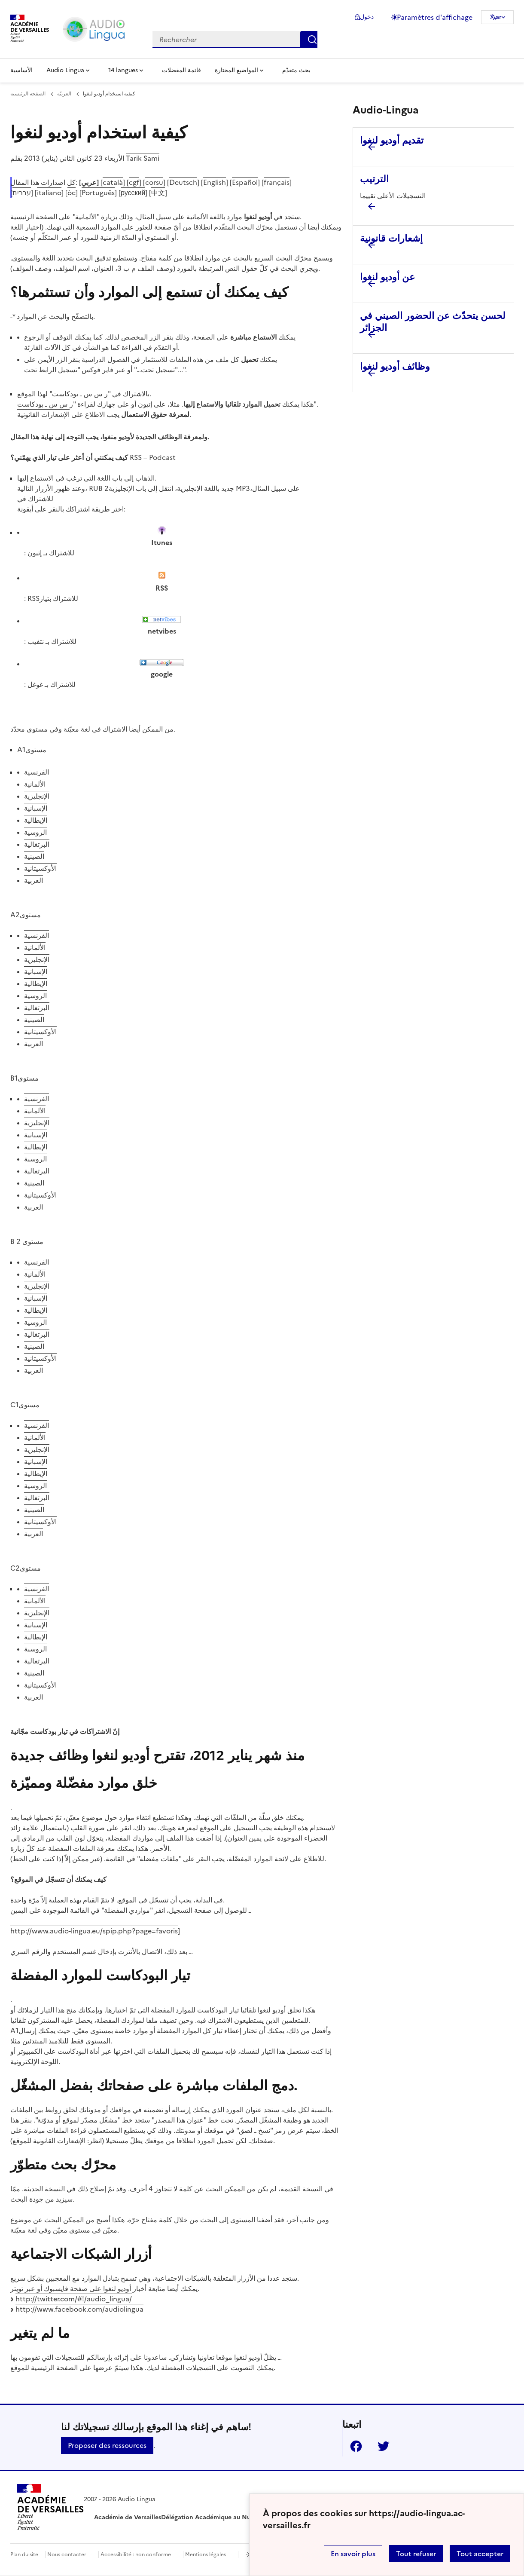 The height and width of the screenshot is (2576, 524). I want to click on http://www.audio-lingua.eu/spip.php?page=favoris, so click(94, 1931).